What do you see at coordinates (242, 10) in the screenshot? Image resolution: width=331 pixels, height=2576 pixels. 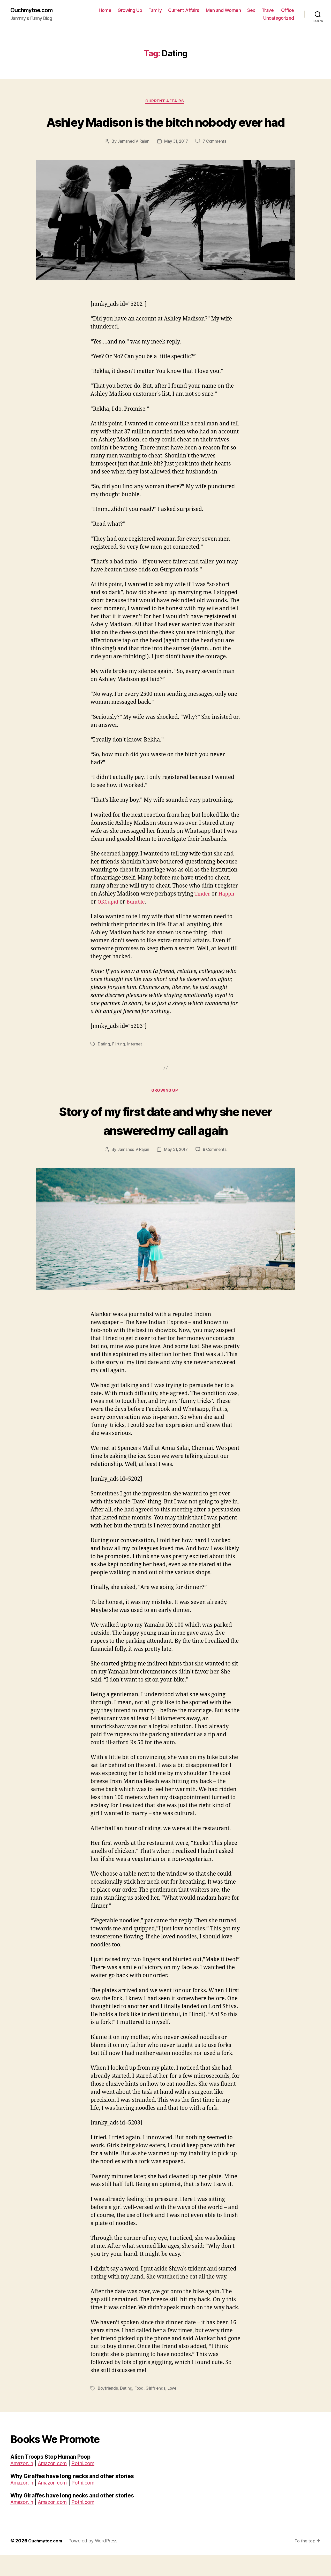 I see `Men and Women` at bounding box center [242, 10].